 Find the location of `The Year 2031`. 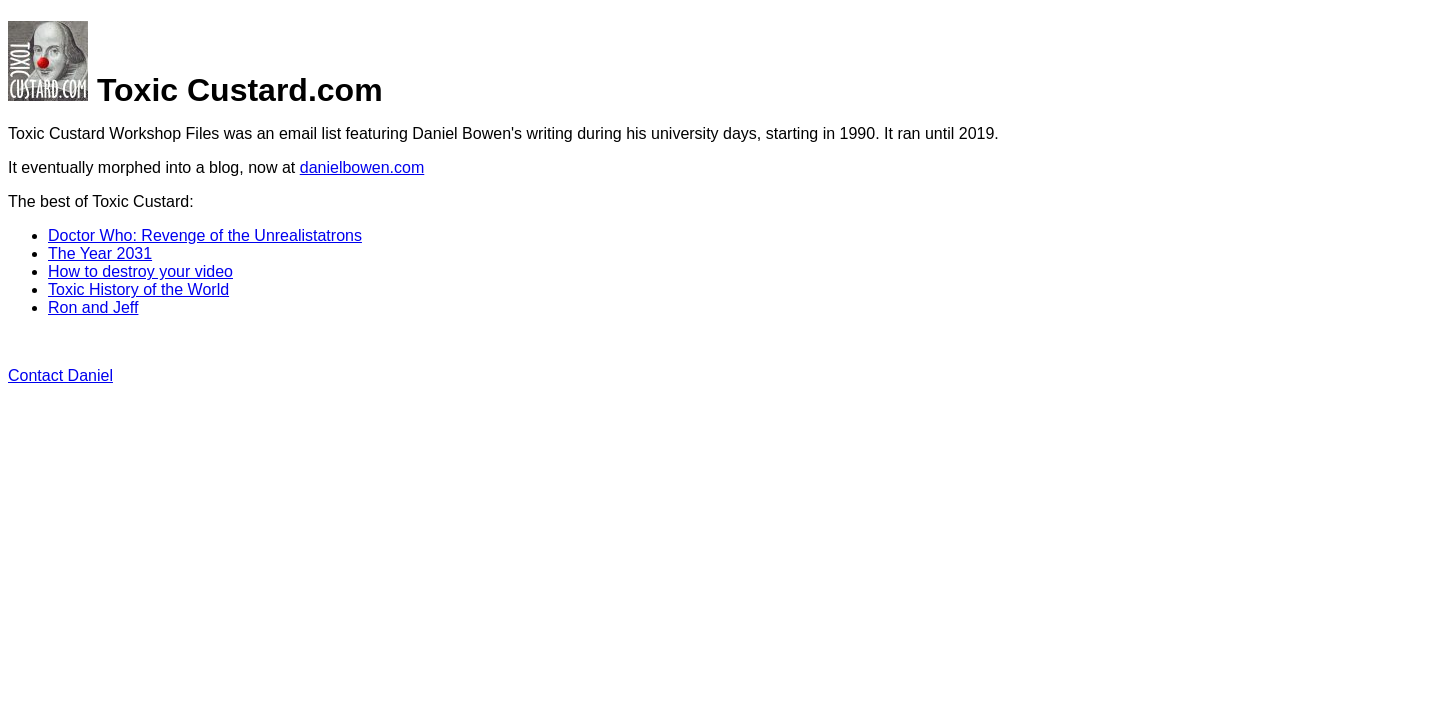

The Year 2031 is located at coordinates (100, 253).